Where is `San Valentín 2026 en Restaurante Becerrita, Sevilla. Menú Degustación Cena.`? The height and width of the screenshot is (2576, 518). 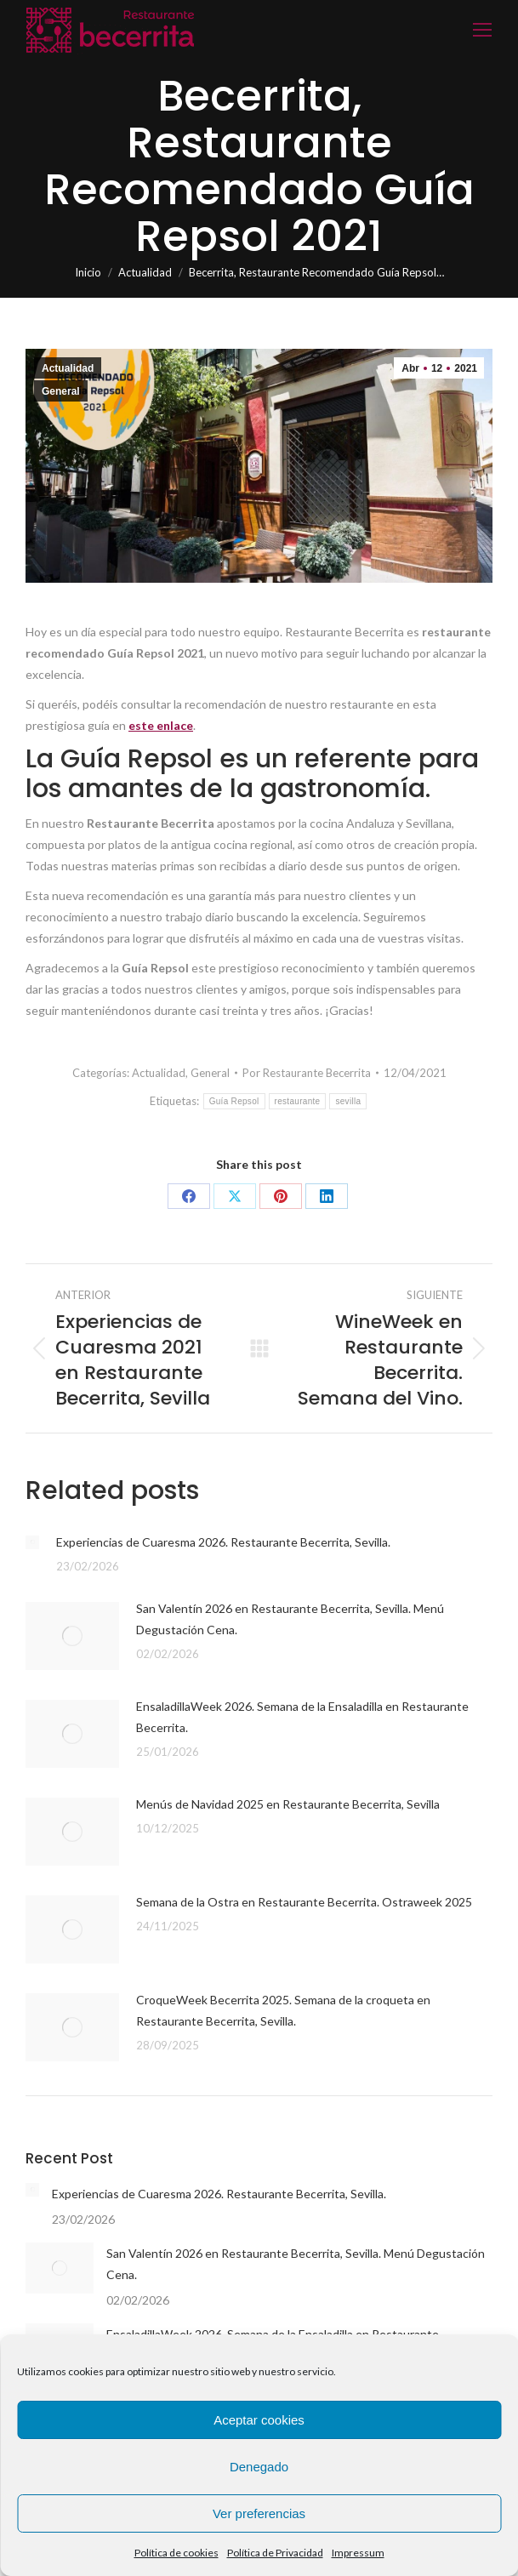 San Valentín 2026 en Restaurante Becerrita, Sevilla. Menú Degustación Cena. is located at coordinates (290, 1619).